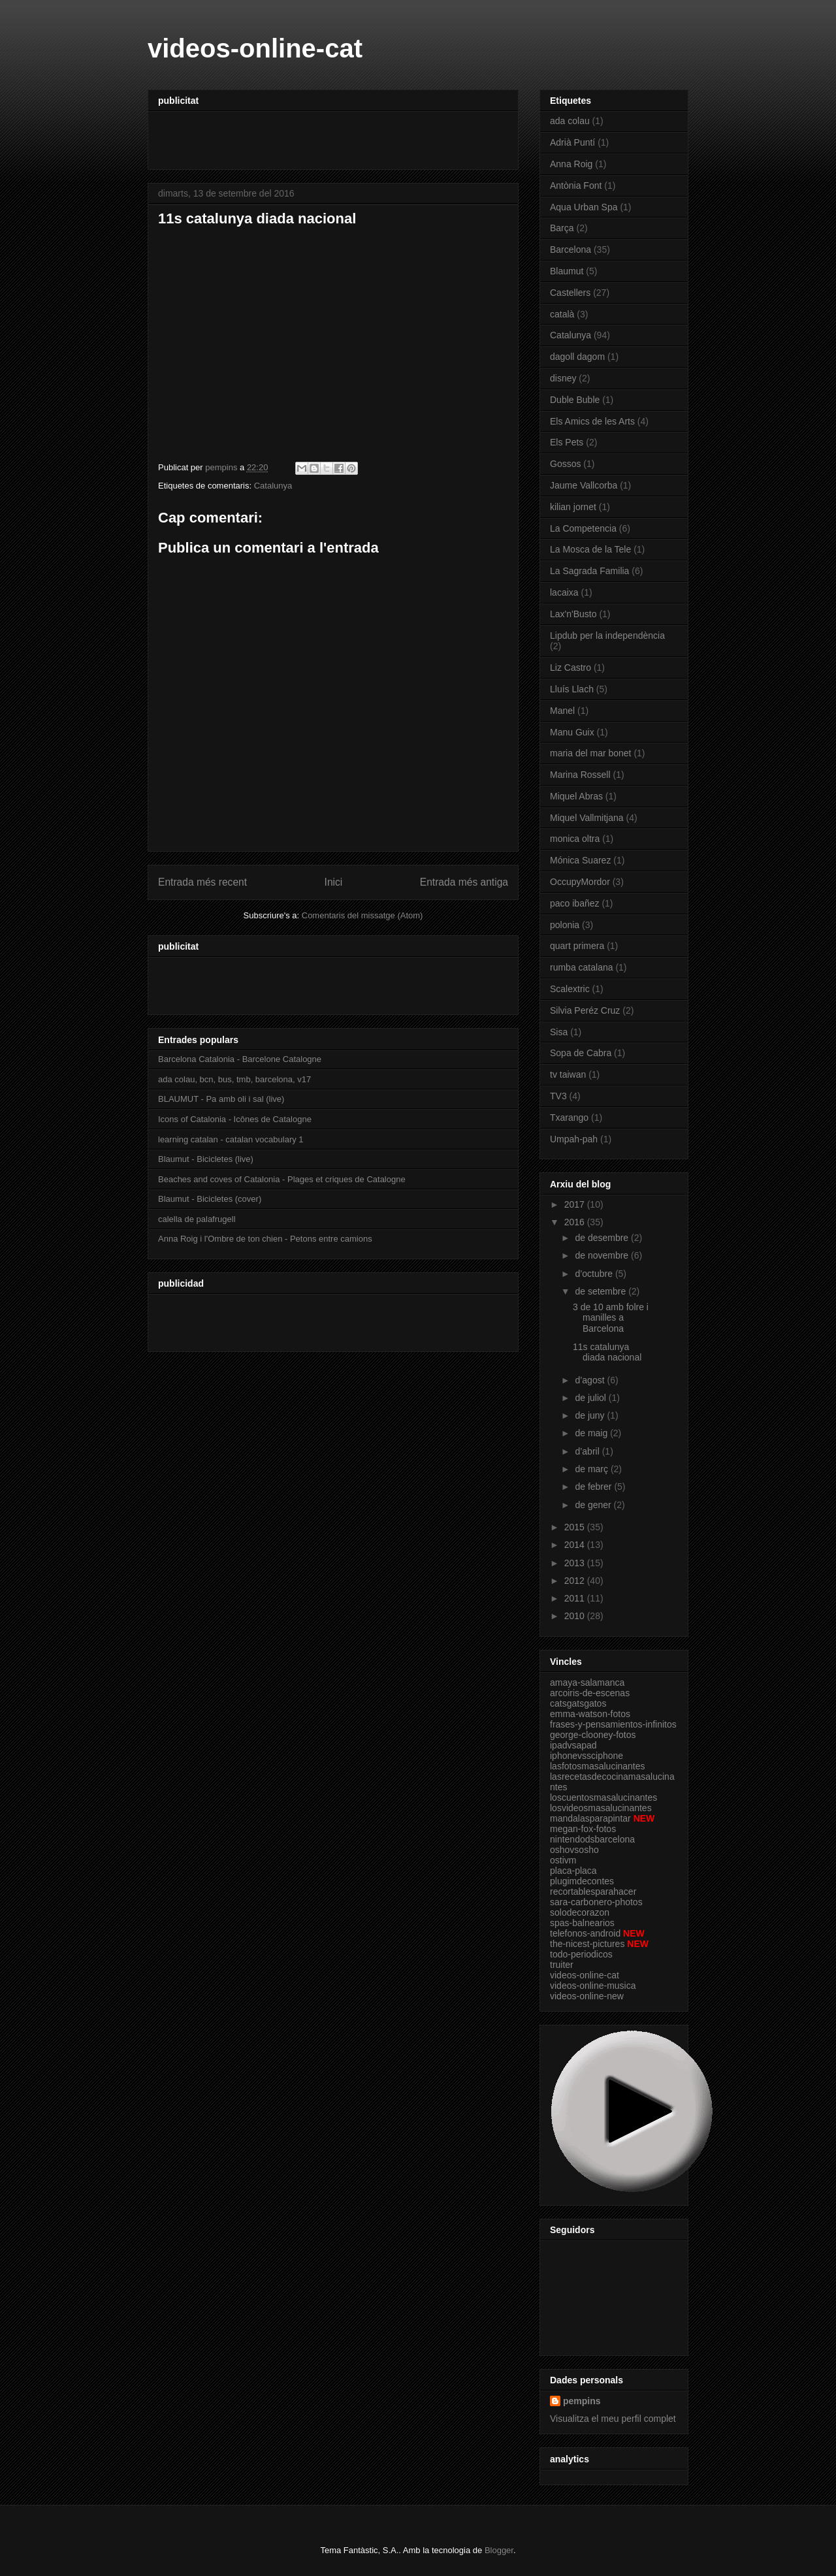  I want to click on Comentaris del missatge (Atom), so click(362, 915).